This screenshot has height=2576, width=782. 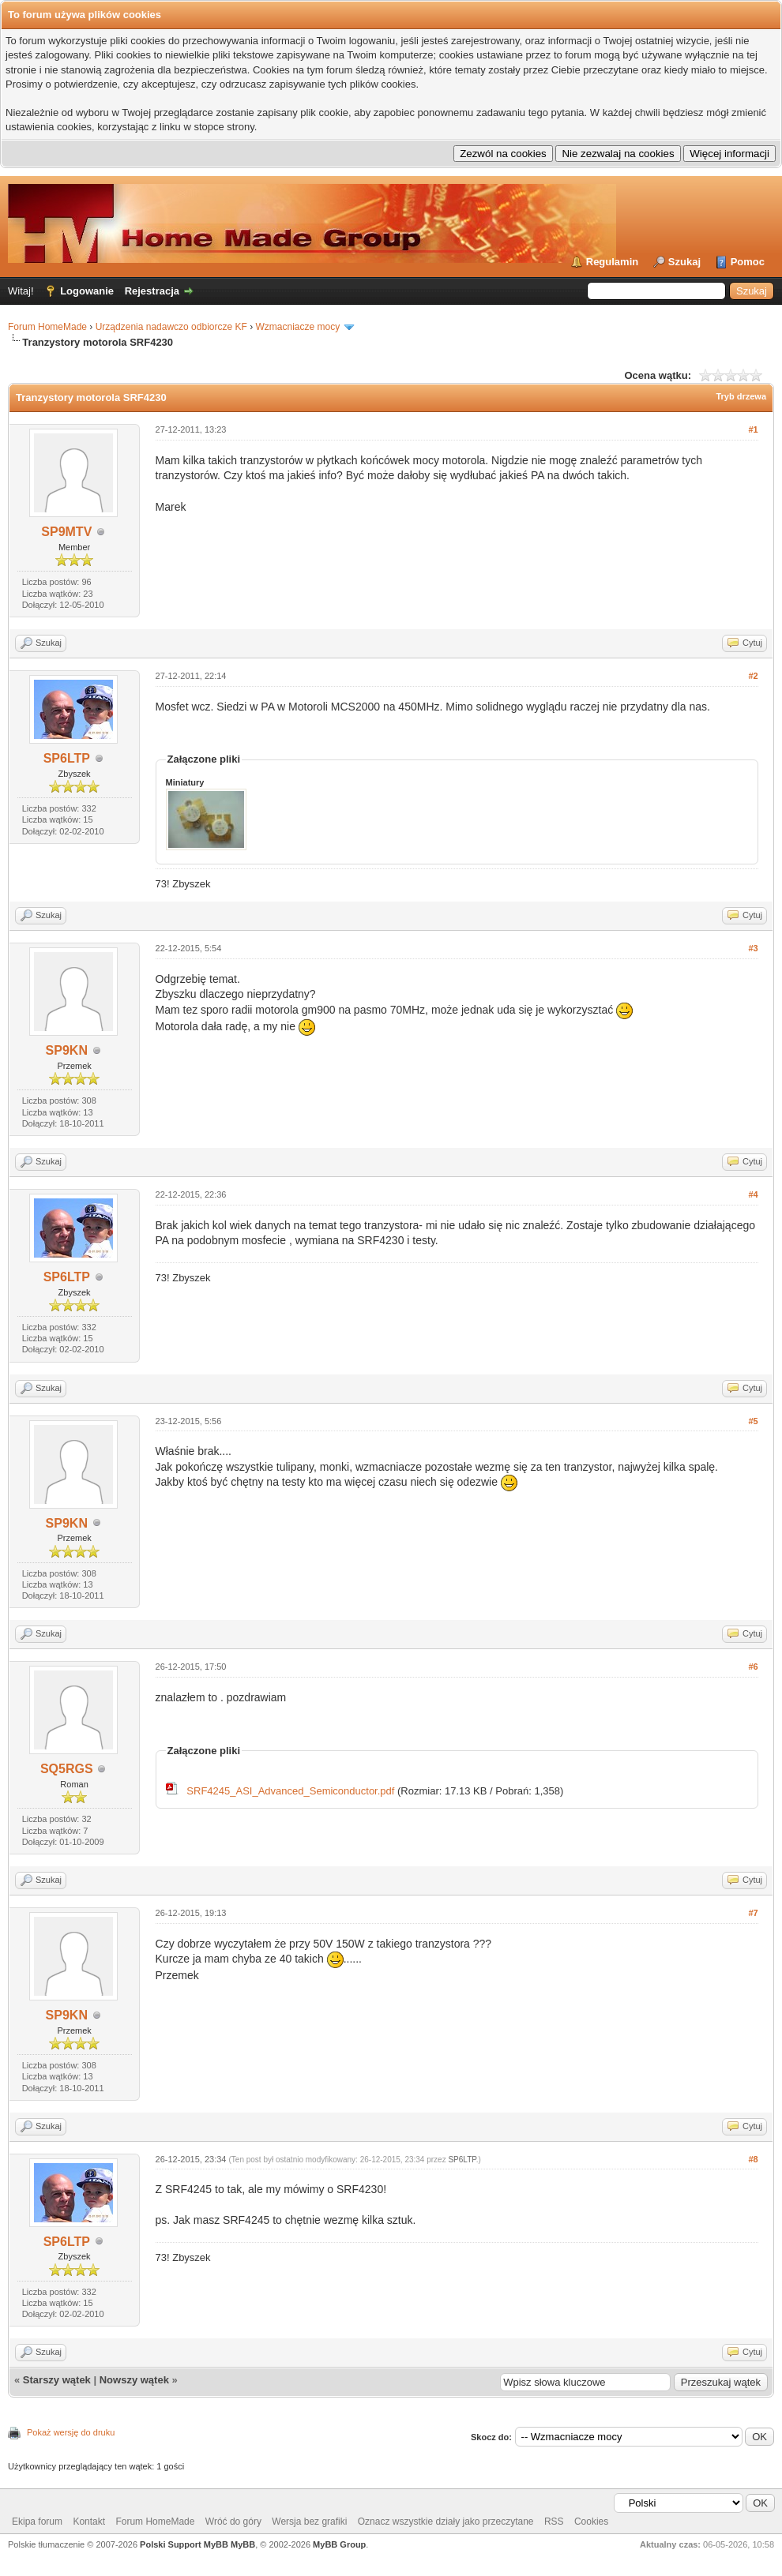 I want to click on Wzmacniacze mocy, so click(x=297, y=326).